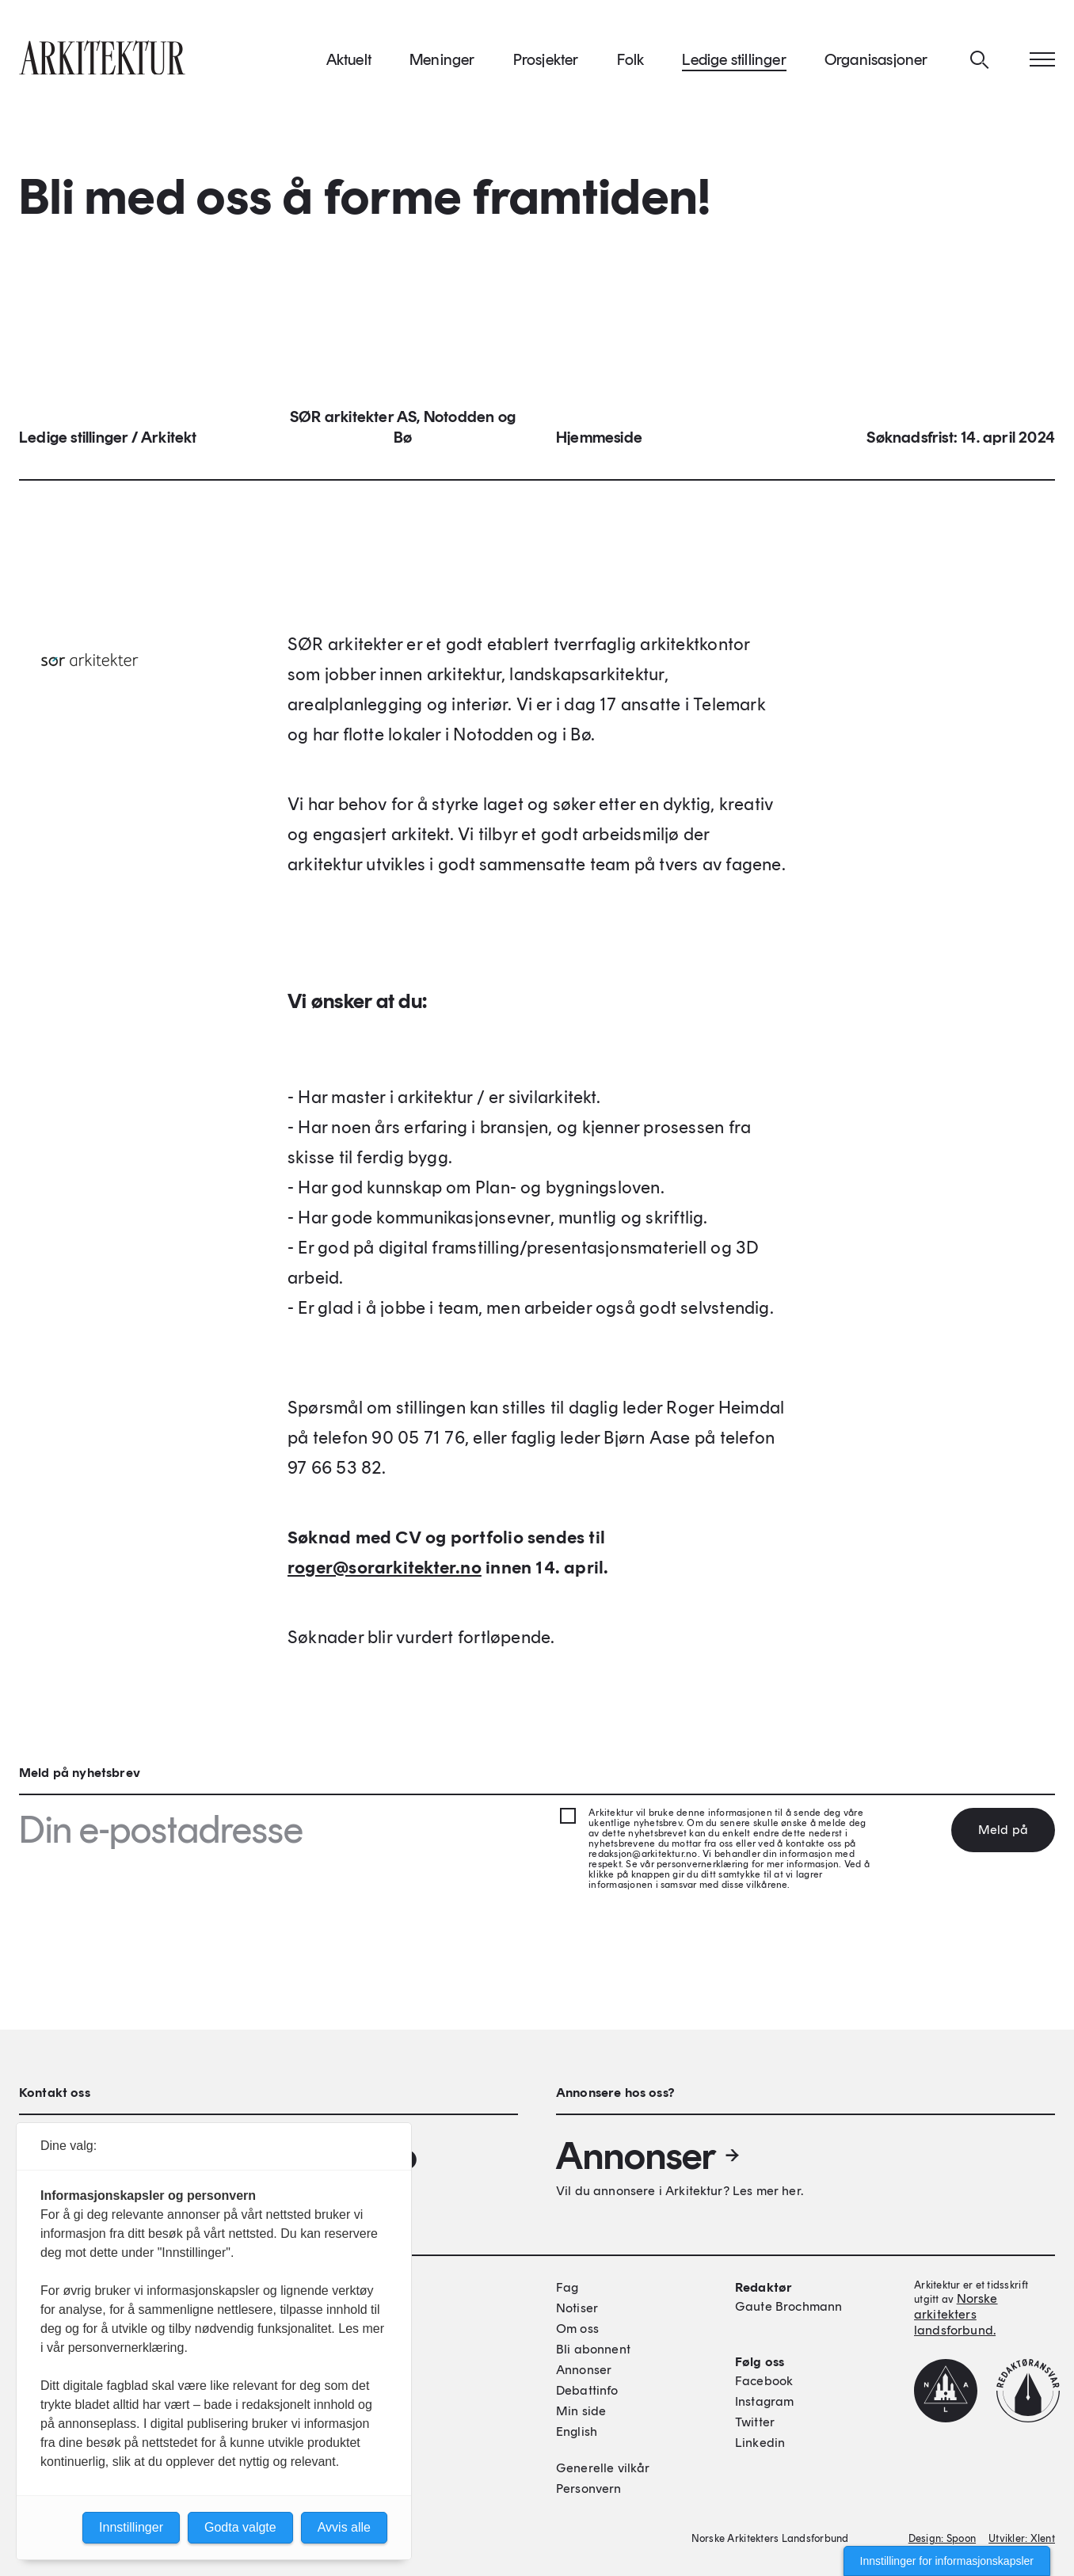  What do you see at coordinates (169, 441) in the screenshot?
I see `Arkitekt` at bounding box center [169, 441].